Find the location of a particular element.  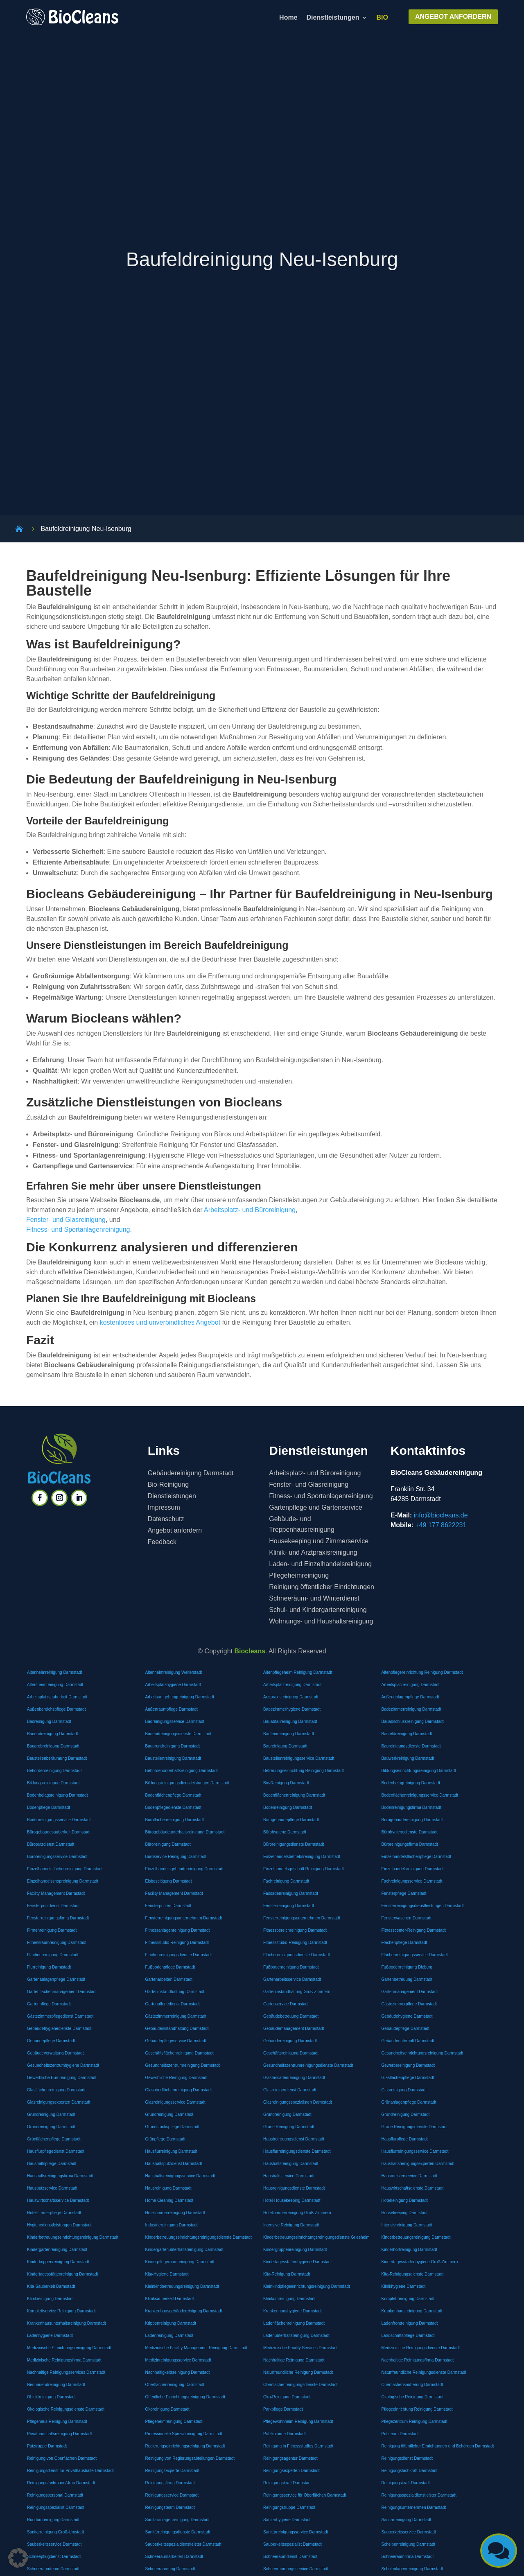

Eisbeseitigung Darmstadt is located at coordinates (168, 1881).